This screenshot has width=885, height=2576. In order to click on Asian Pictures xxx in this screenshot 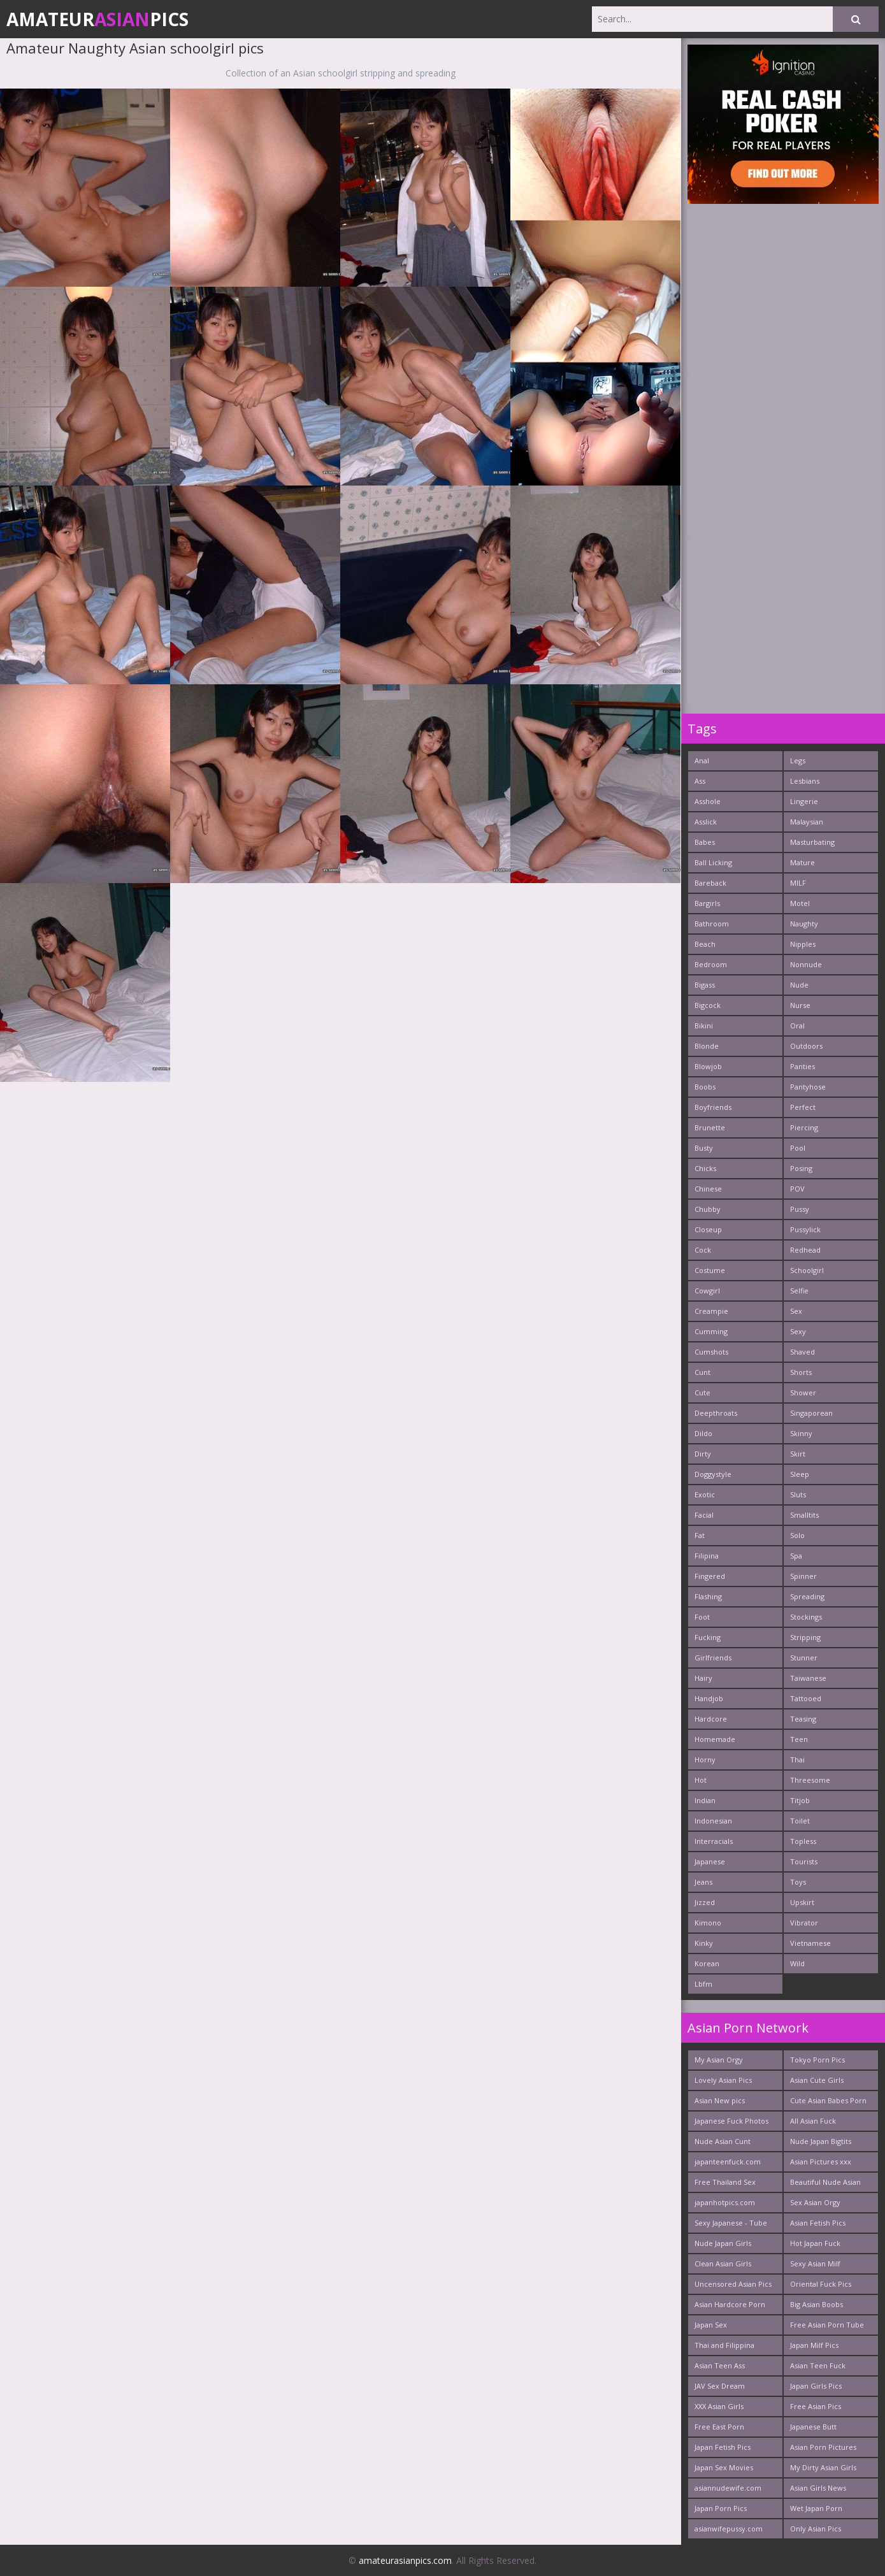, I will do `click(820, 2161)`.